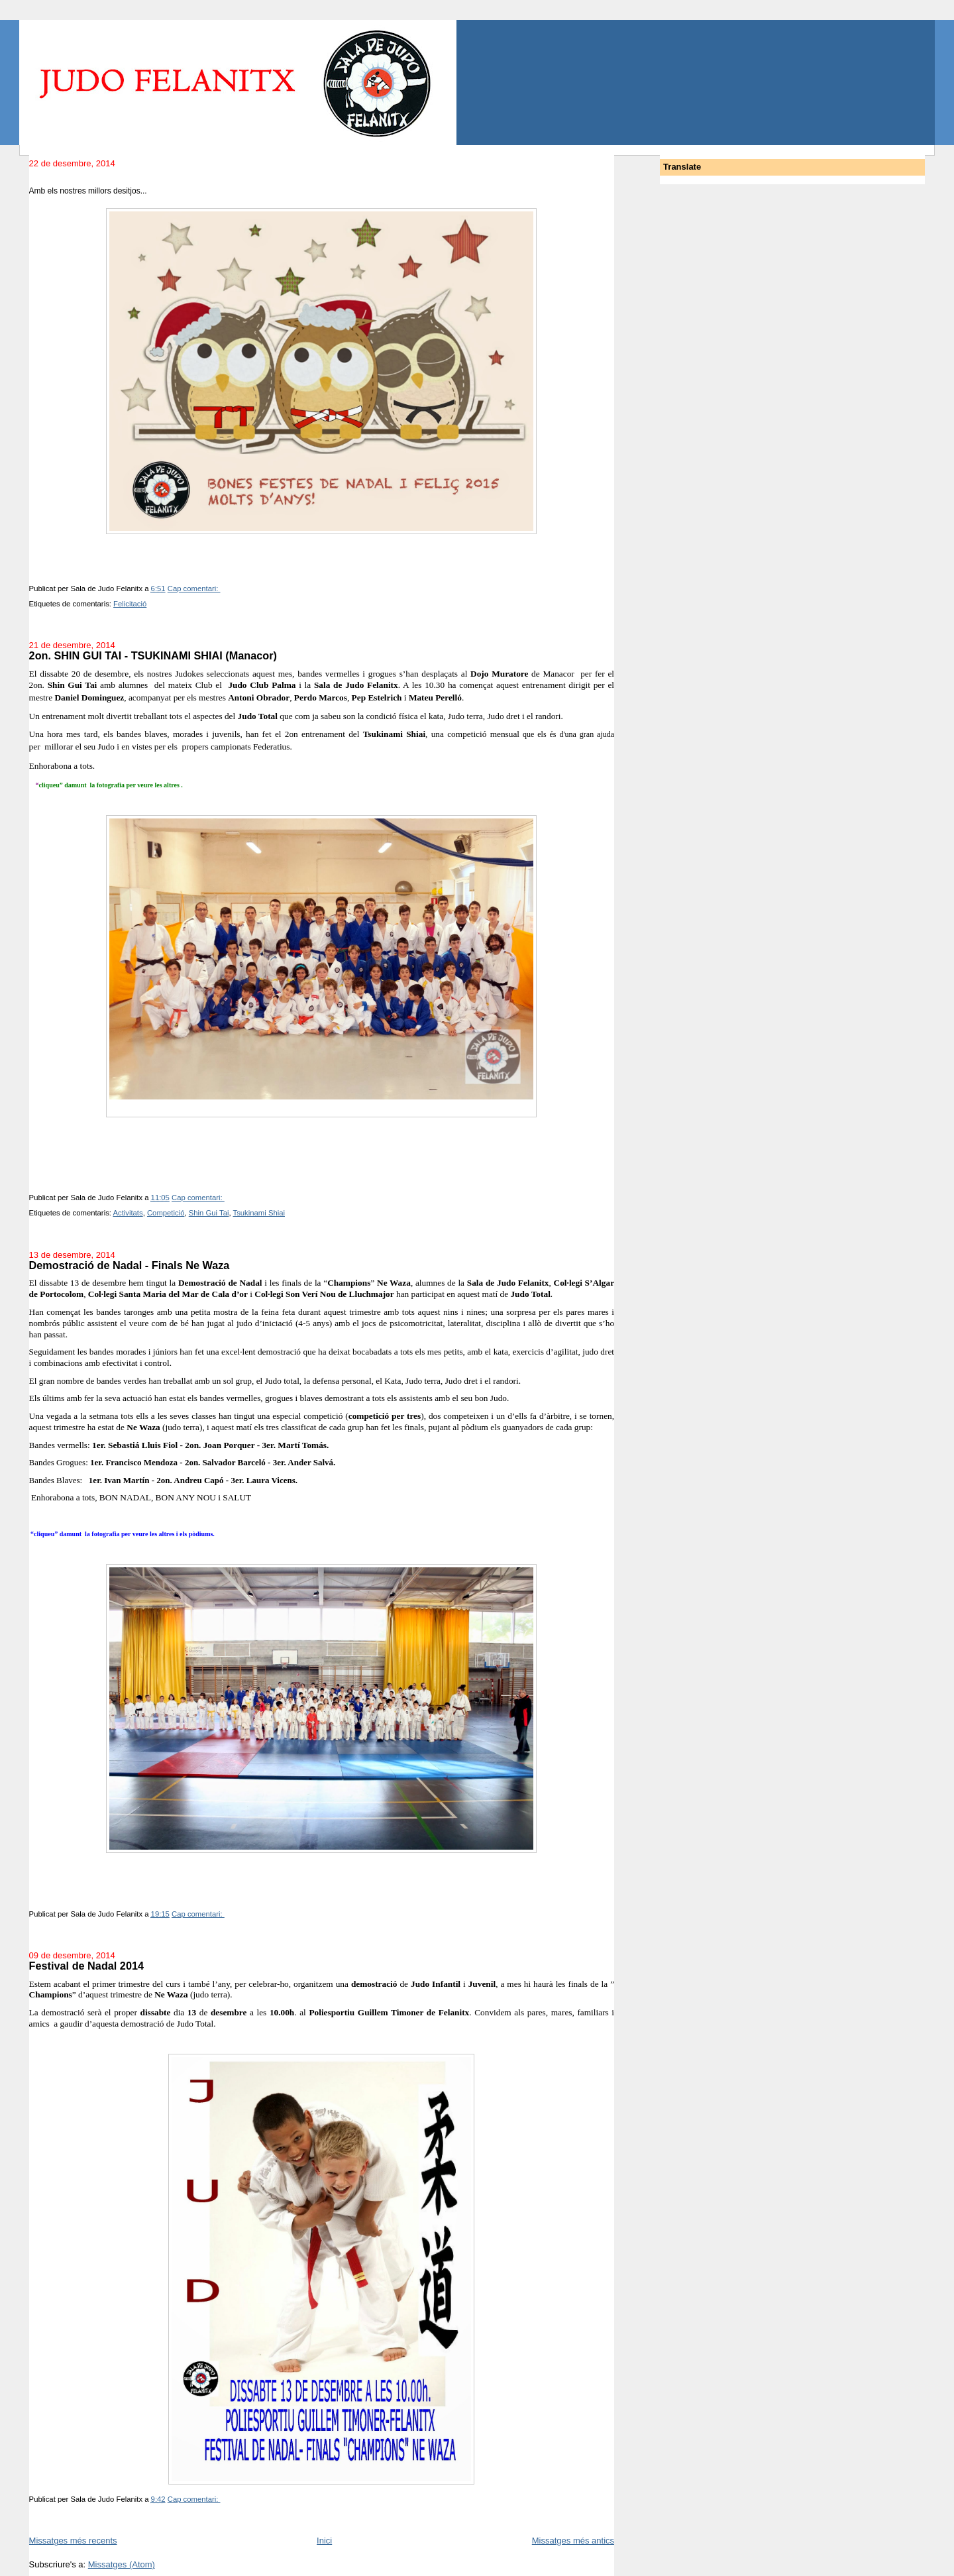 This screenshot has height=2576, width=954. I want to click on Competició, so click(166, 1213).